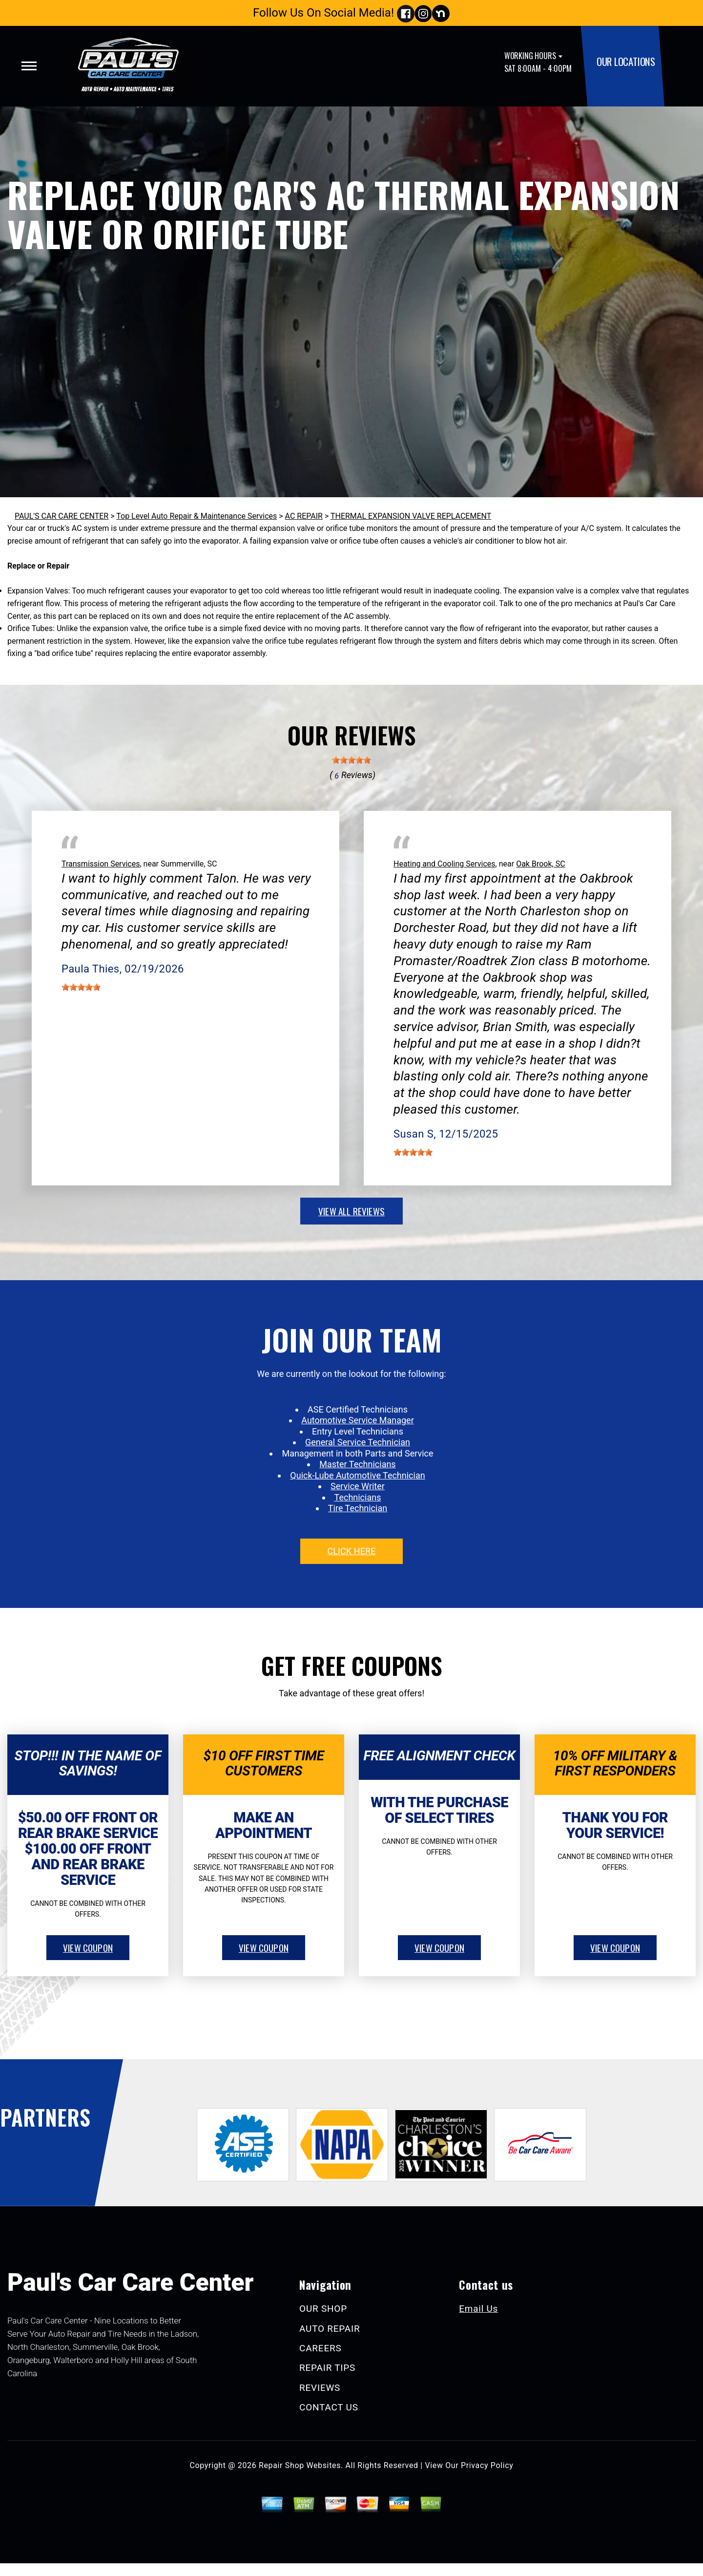  Describe the element at coordinates (351, 1211) in the screenshot. I see `view all reviews` at that location.